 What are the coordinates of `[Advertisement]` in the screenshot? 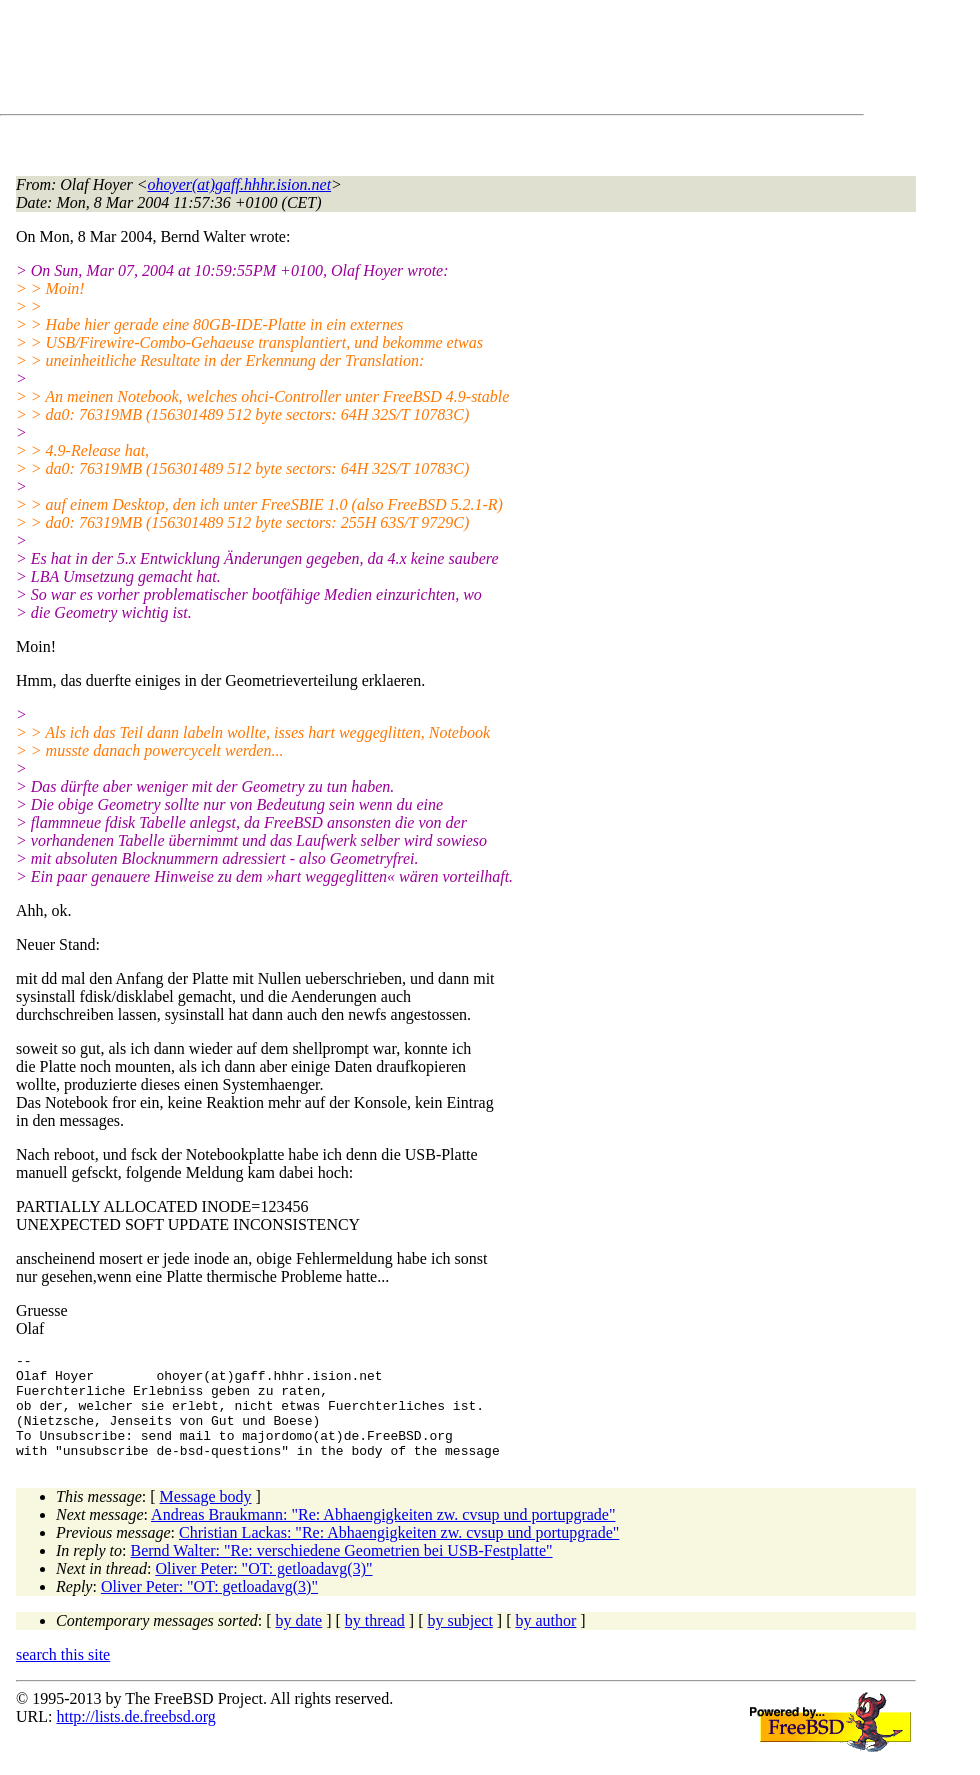 It's located at (380, 61).